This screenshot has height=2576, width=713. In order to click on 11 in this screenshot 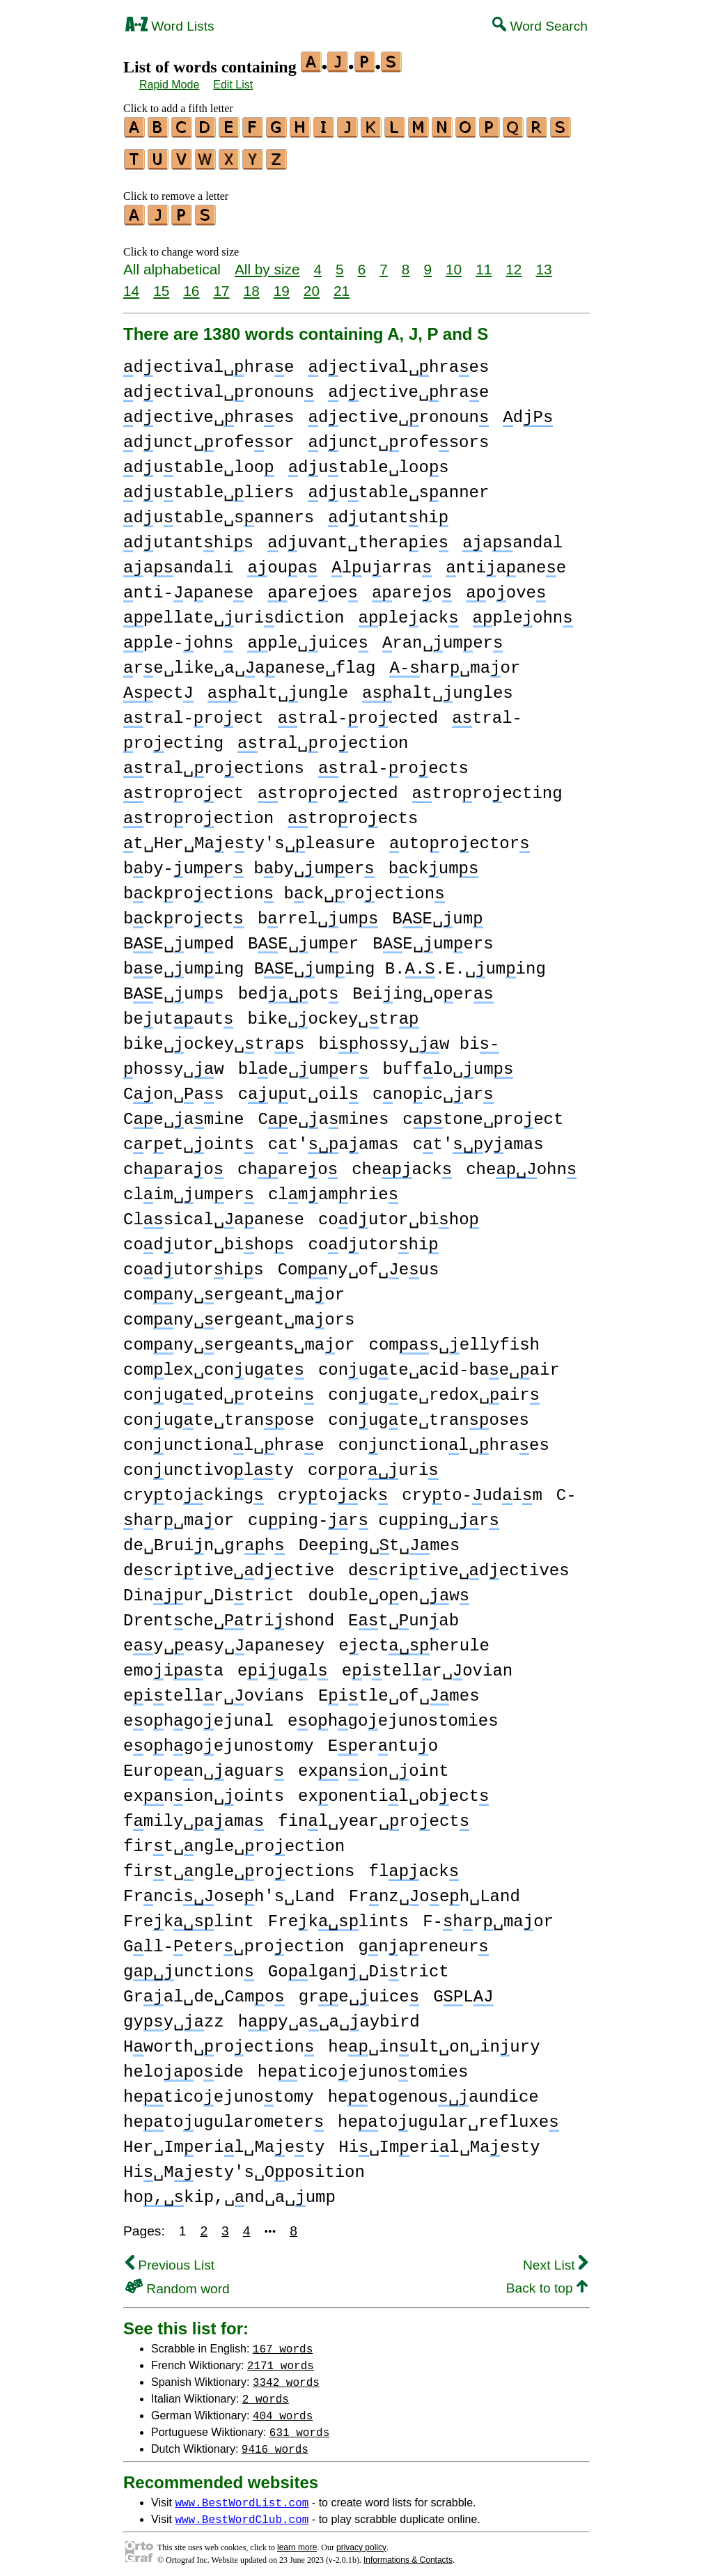, I will do `click(484, 263)`.